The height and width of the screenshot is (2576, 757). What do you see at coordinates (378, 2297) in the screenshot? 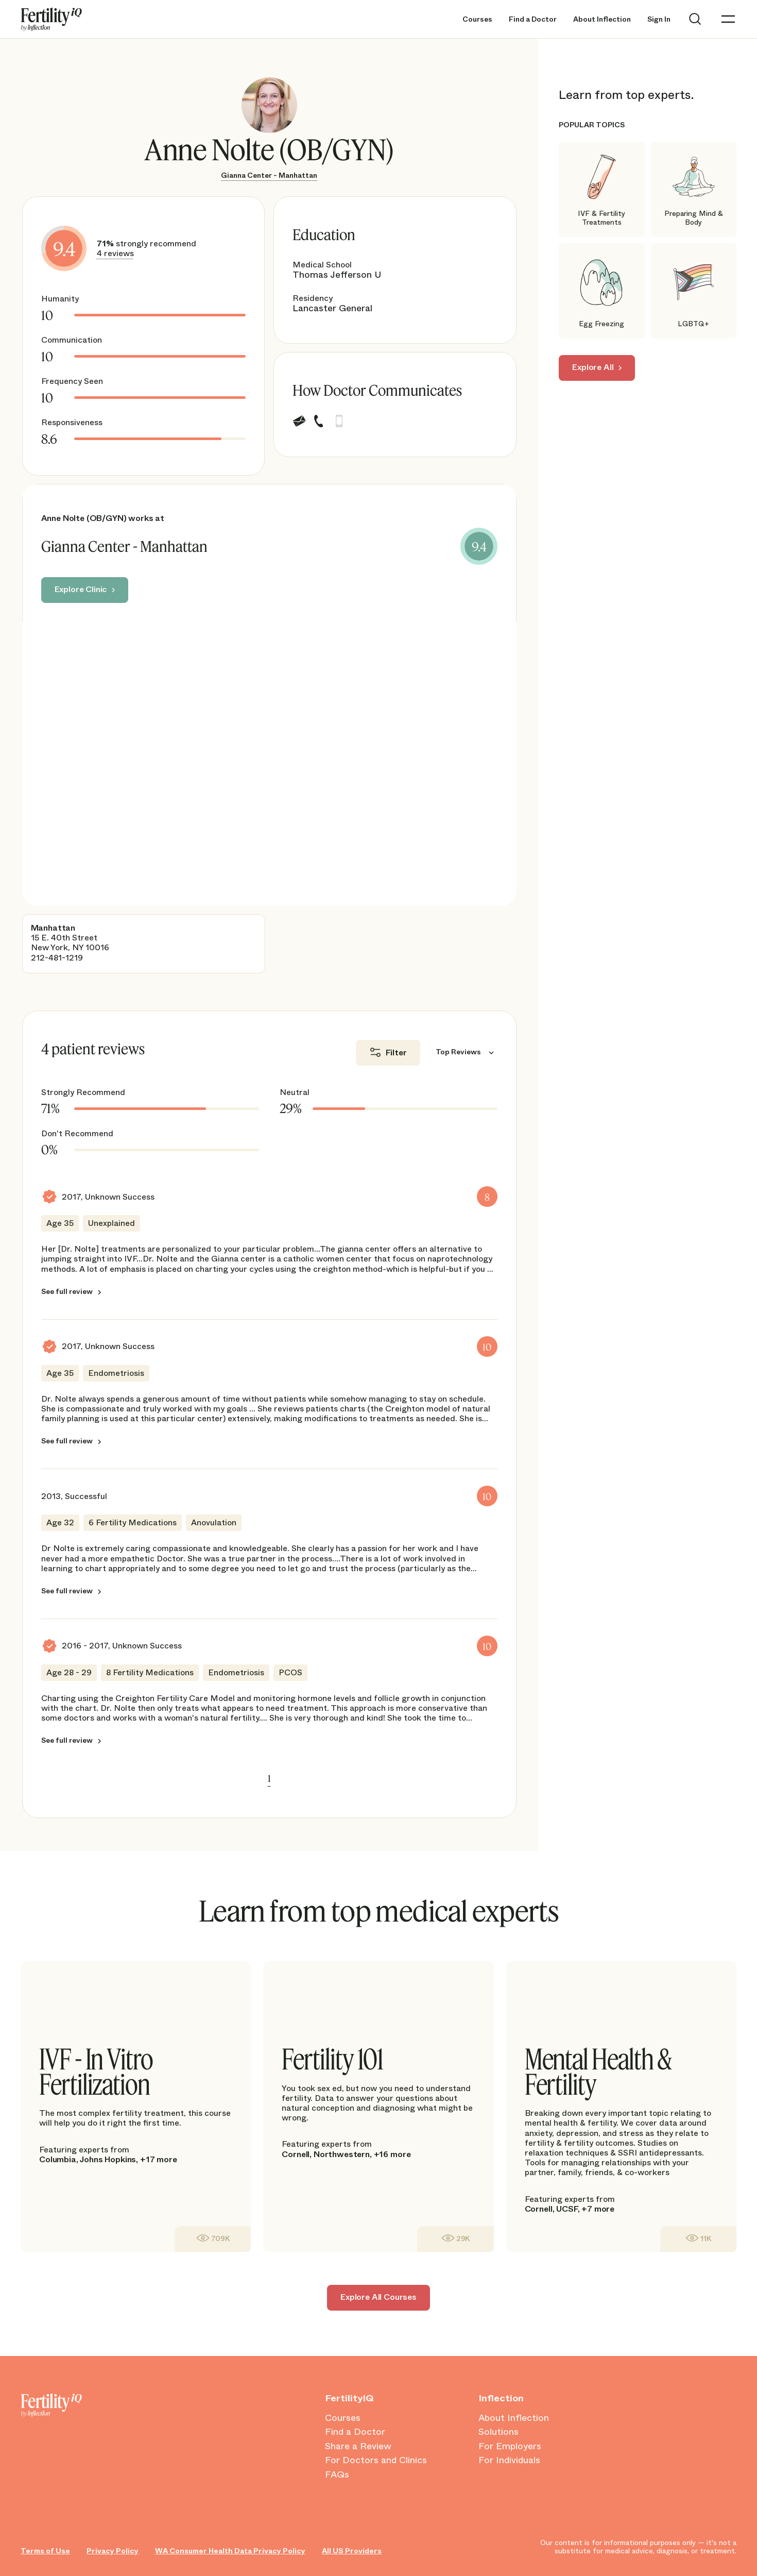
I see `Explore All Courses` at bounding box center [378, 2297].